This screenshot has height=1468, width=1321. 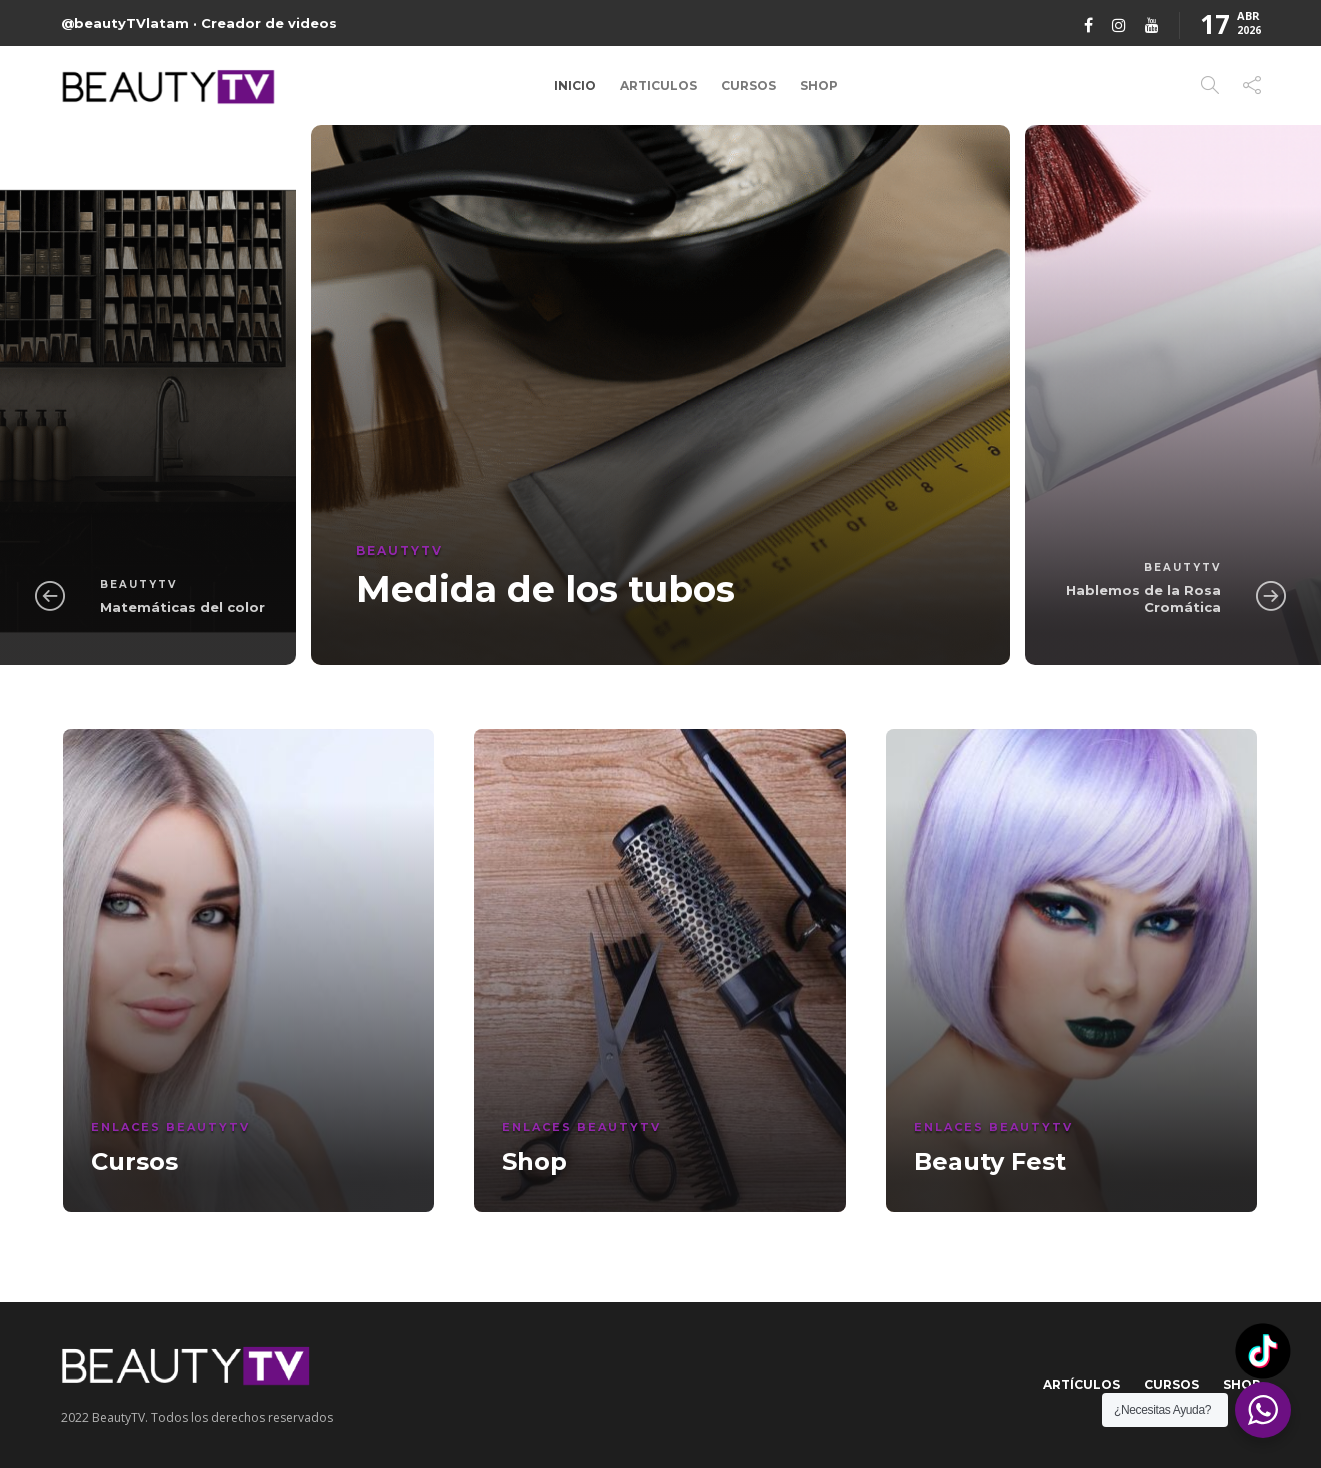 What do you see at coordinates (658, 85) in the screenshot?
I see `Articulos` at bounding box center [658, 85].